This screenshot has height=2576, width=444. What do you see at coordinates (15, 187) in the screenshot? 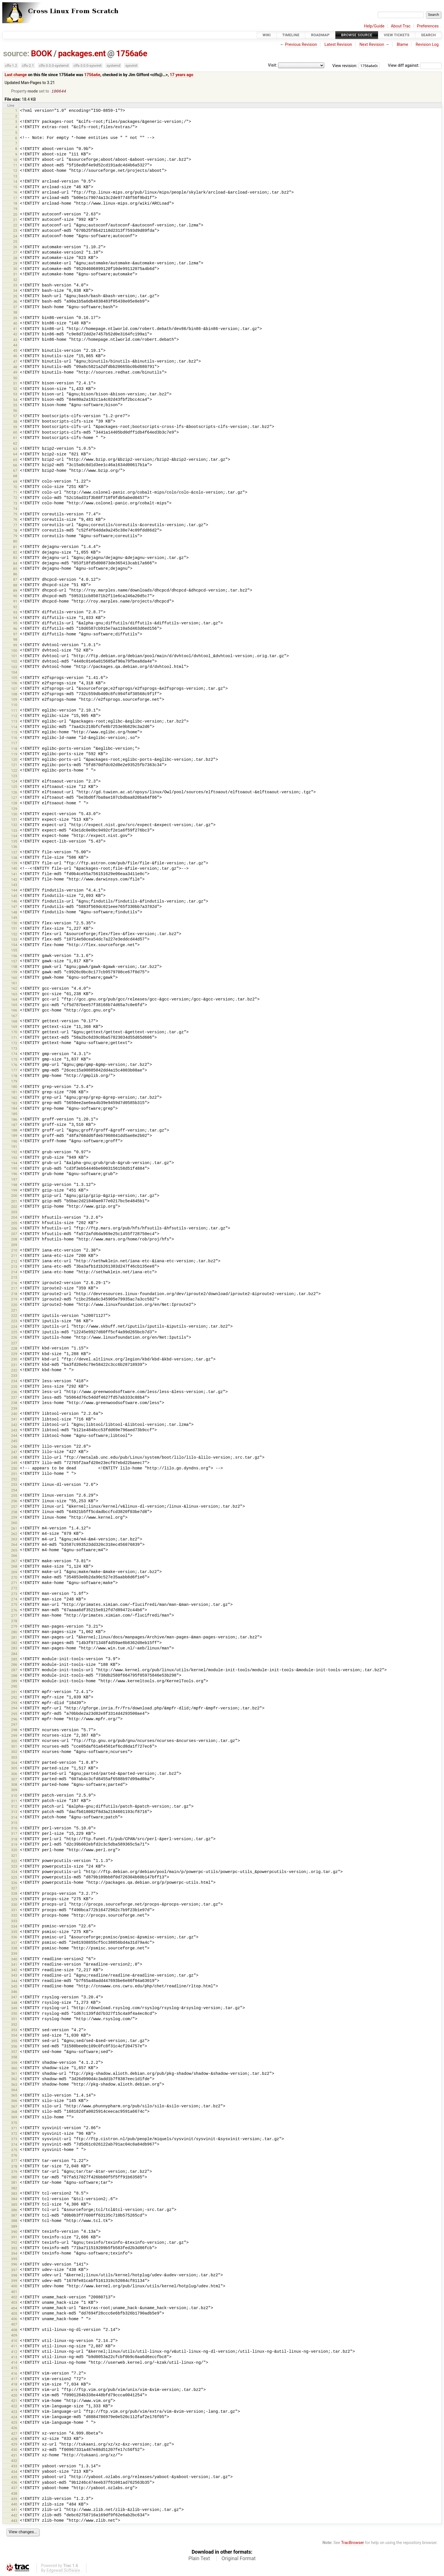
I see `15` at bounding box center [15, 187].